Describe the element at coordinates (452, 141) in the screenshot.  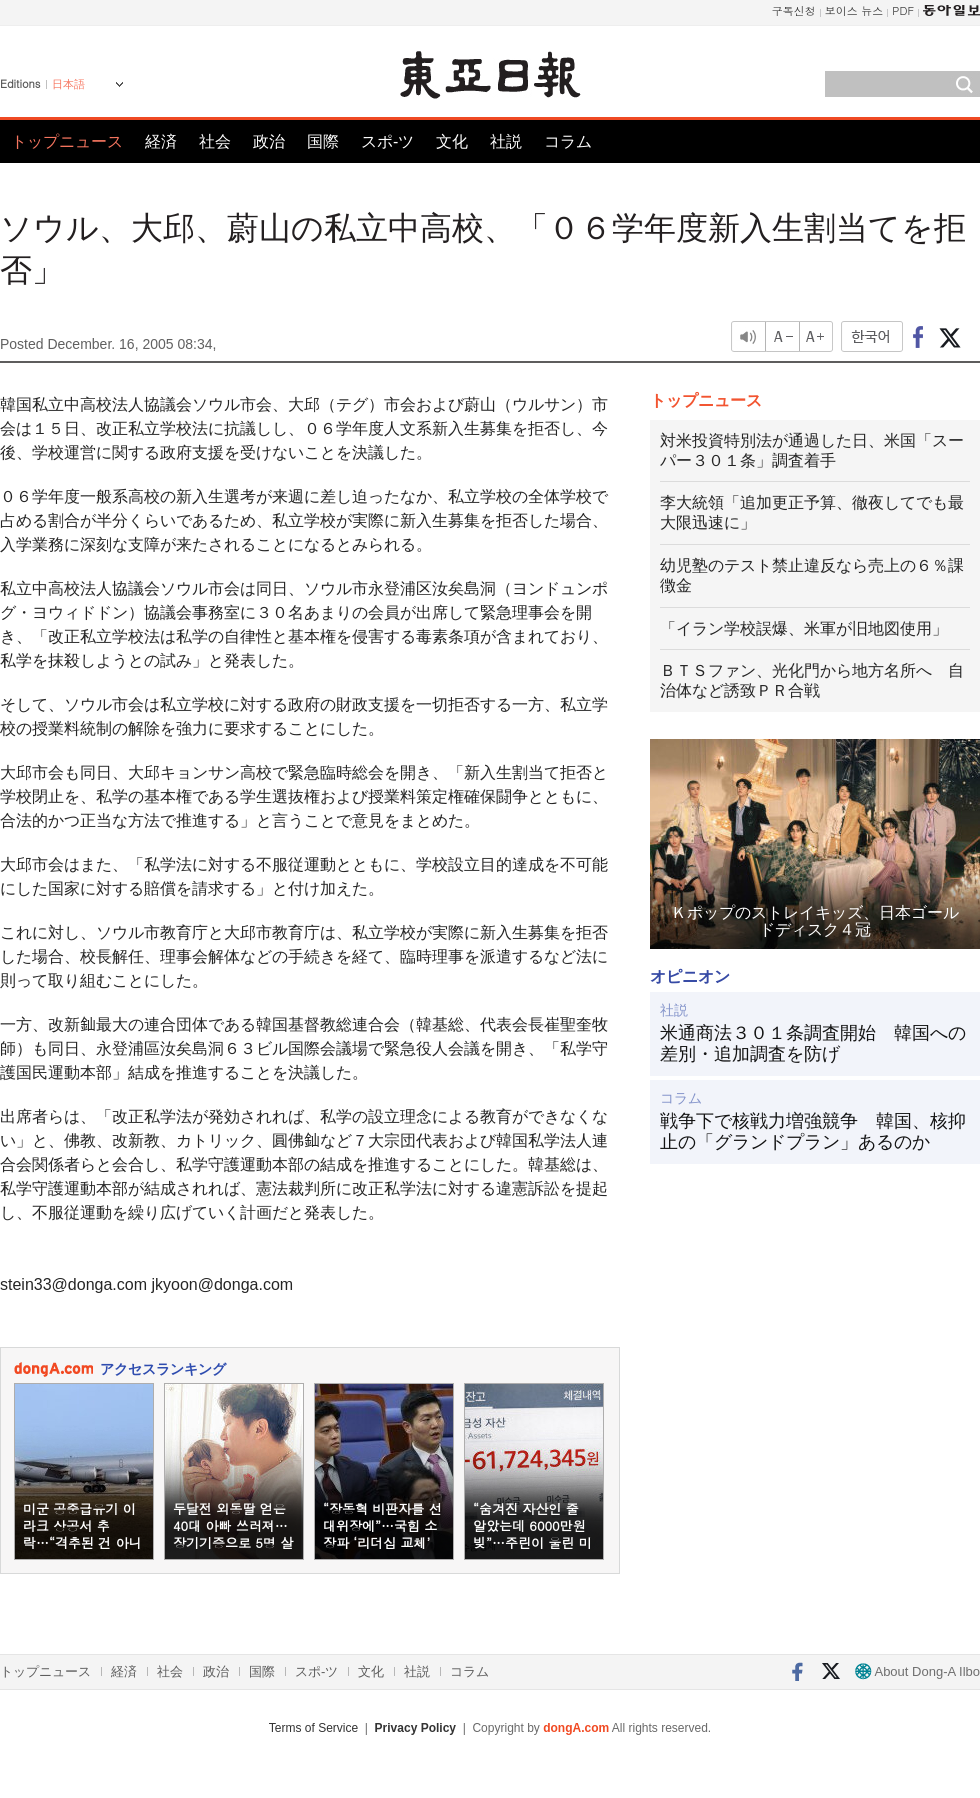
I see `文化` at that location.